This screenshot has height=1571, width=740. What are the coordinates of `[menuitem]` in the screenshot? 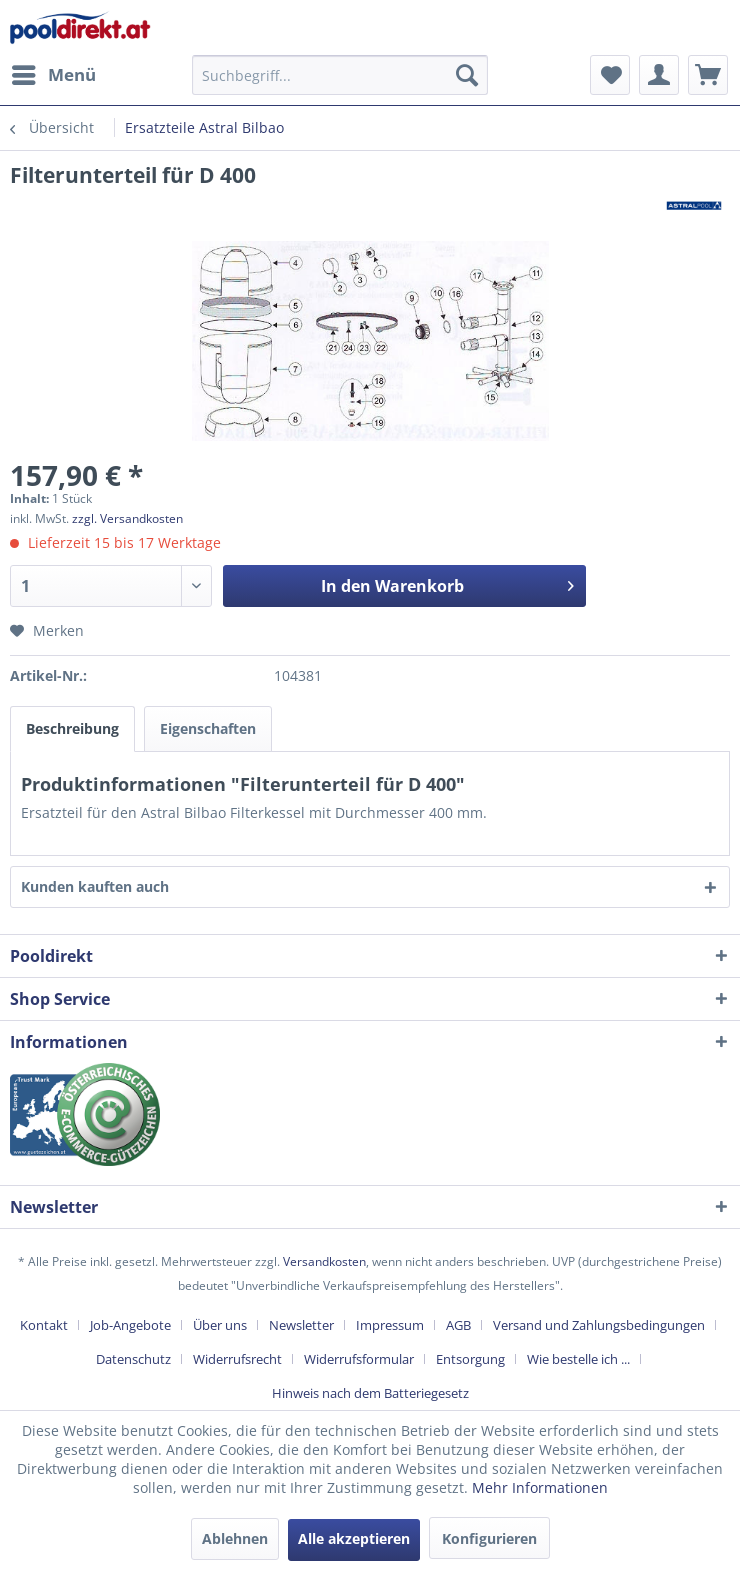 It's located at (53, 75).